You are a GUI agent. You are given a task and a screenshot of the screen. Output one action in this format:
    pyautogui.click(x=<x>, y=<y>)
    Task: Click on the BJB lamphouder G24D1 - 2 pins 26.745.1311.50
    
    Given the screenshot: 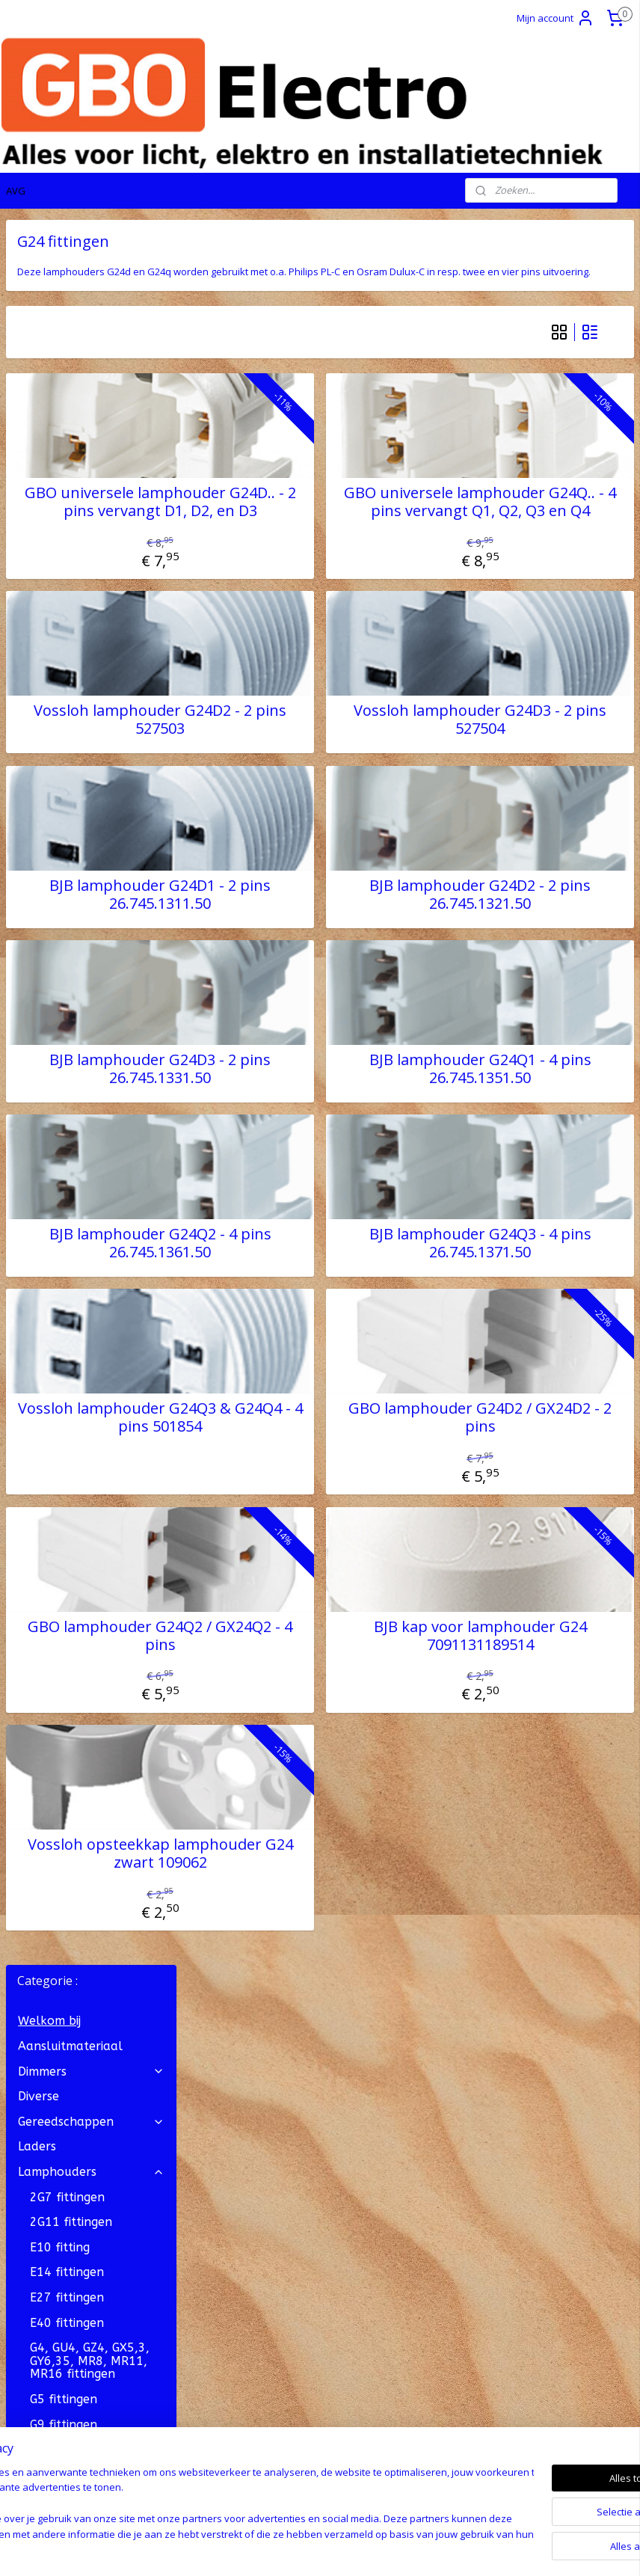 What is the action you would take?
    pyautogui.click(x=296, y=933)
    